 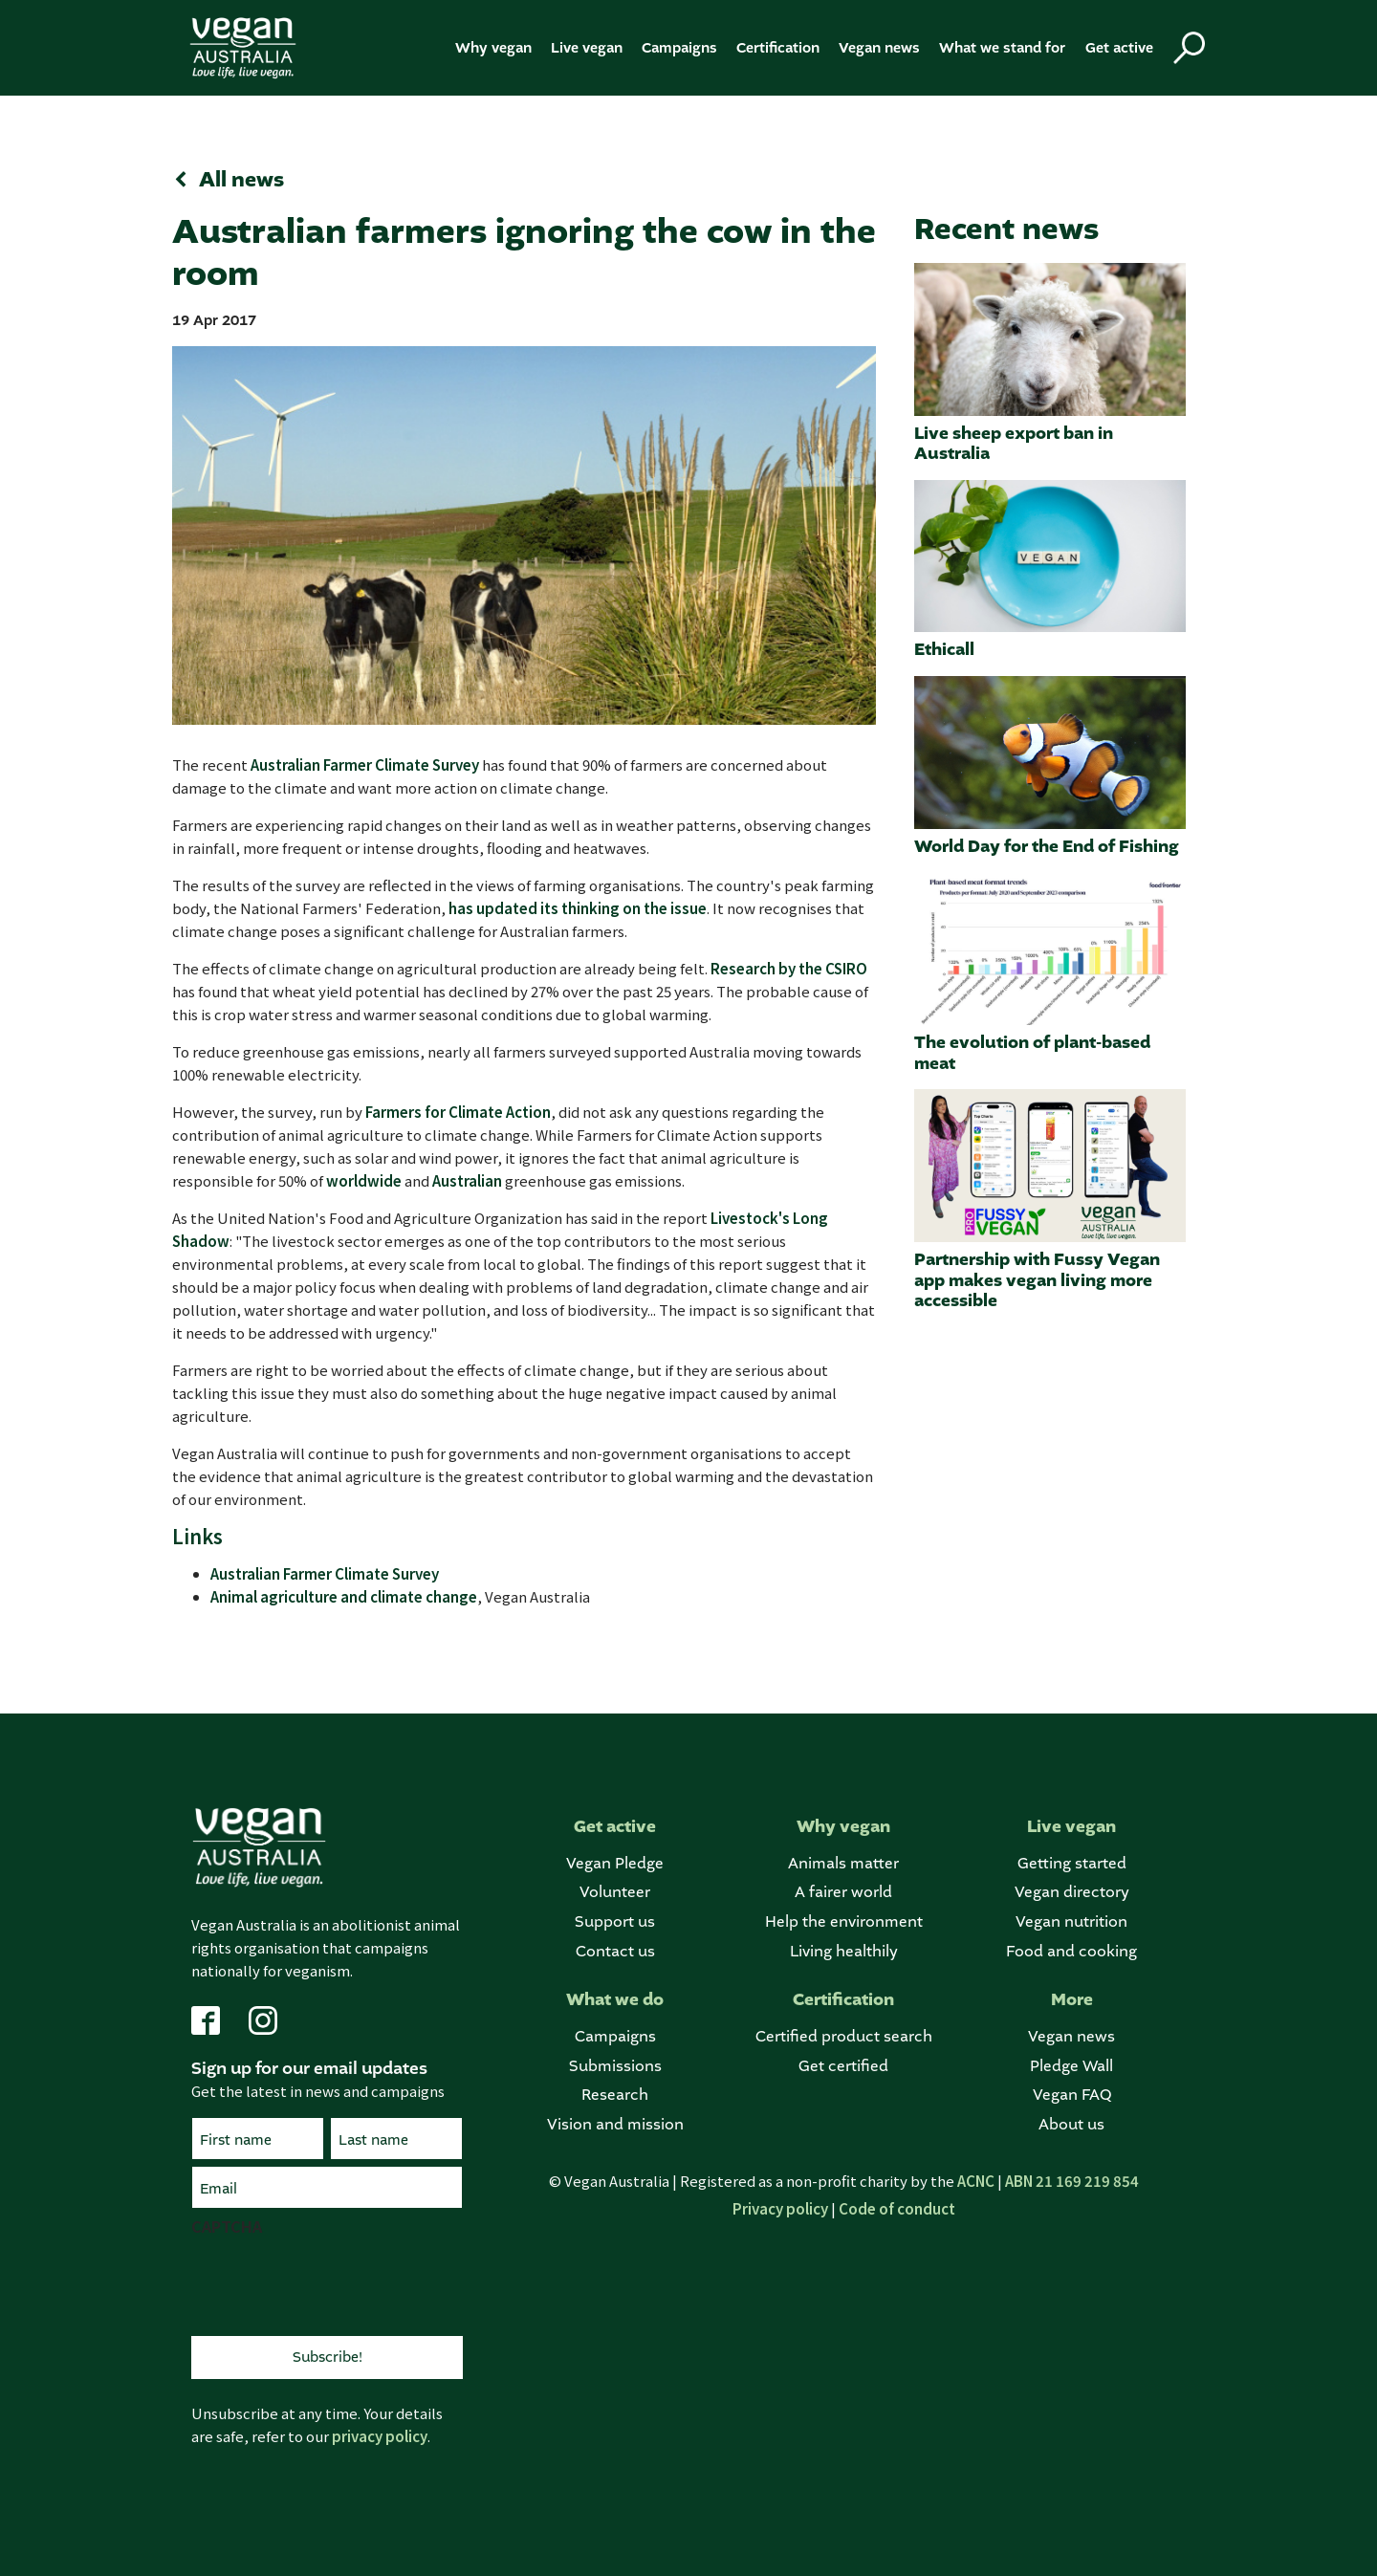 I want to click on has updated its thinking on the issue, so click(x=577, y=908).